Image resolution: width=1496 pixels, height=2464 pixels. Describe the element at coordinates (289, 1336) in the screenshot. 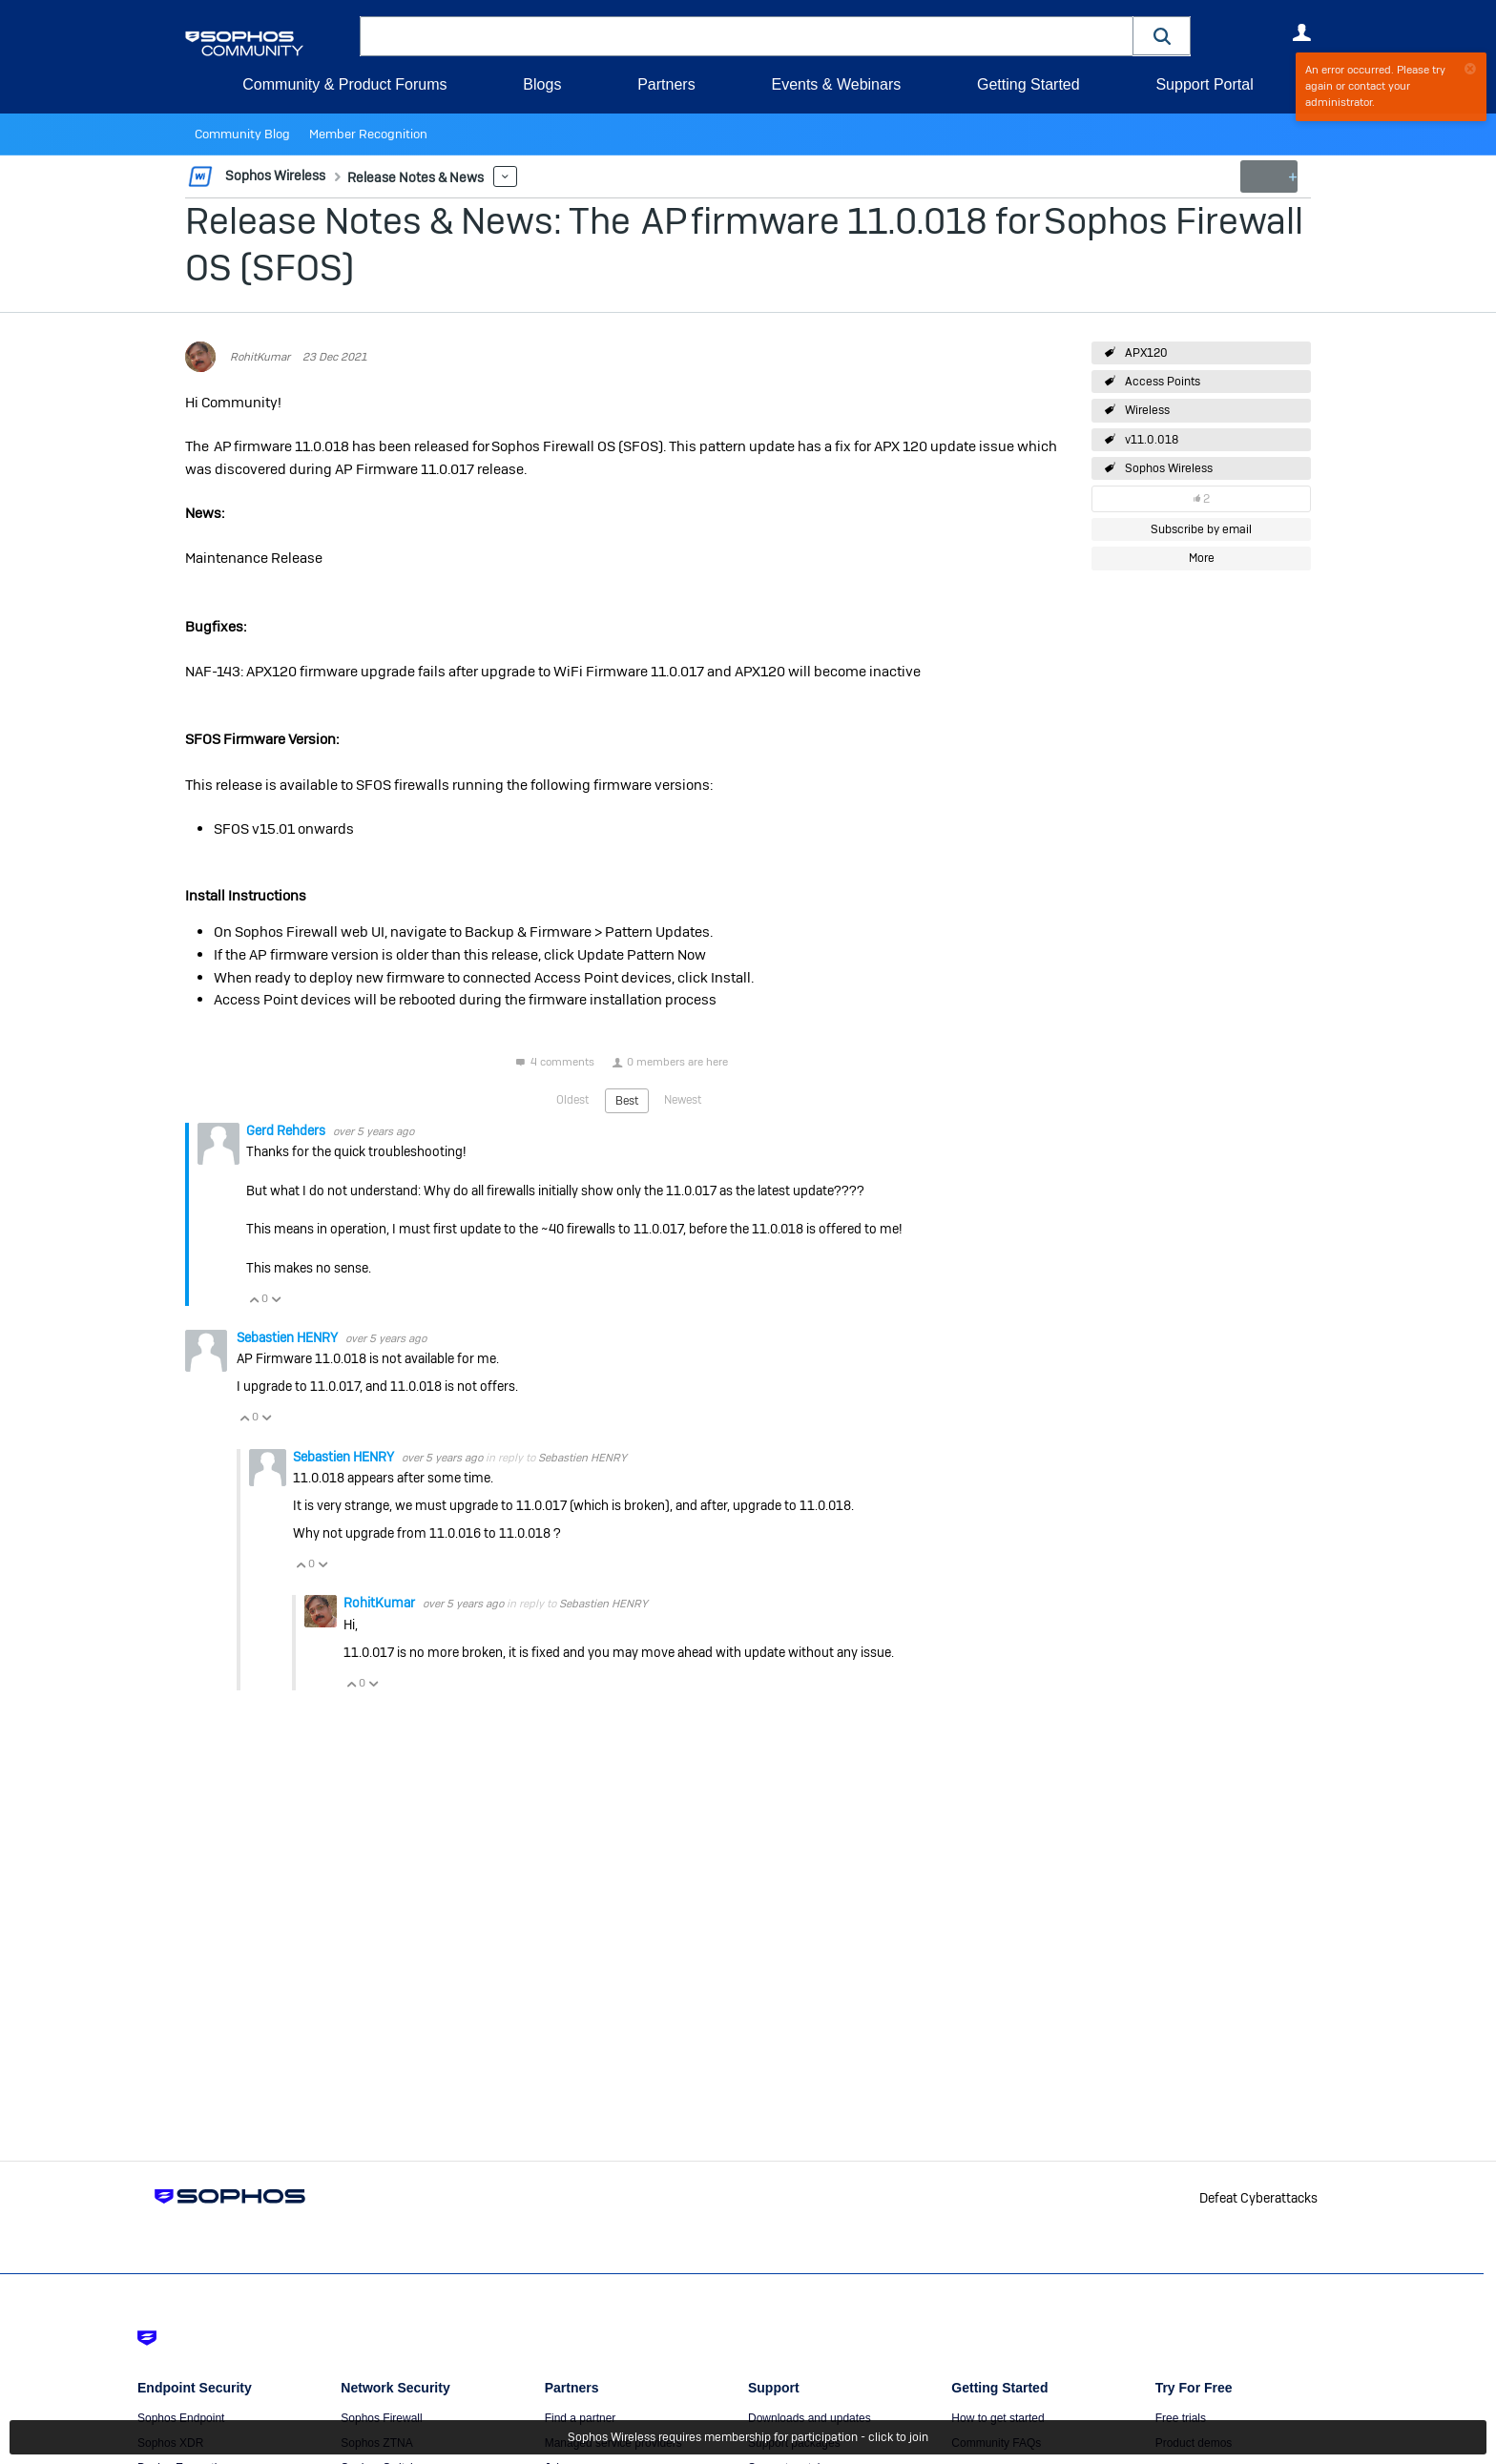

I see `Sebastien HENRY` at that location.